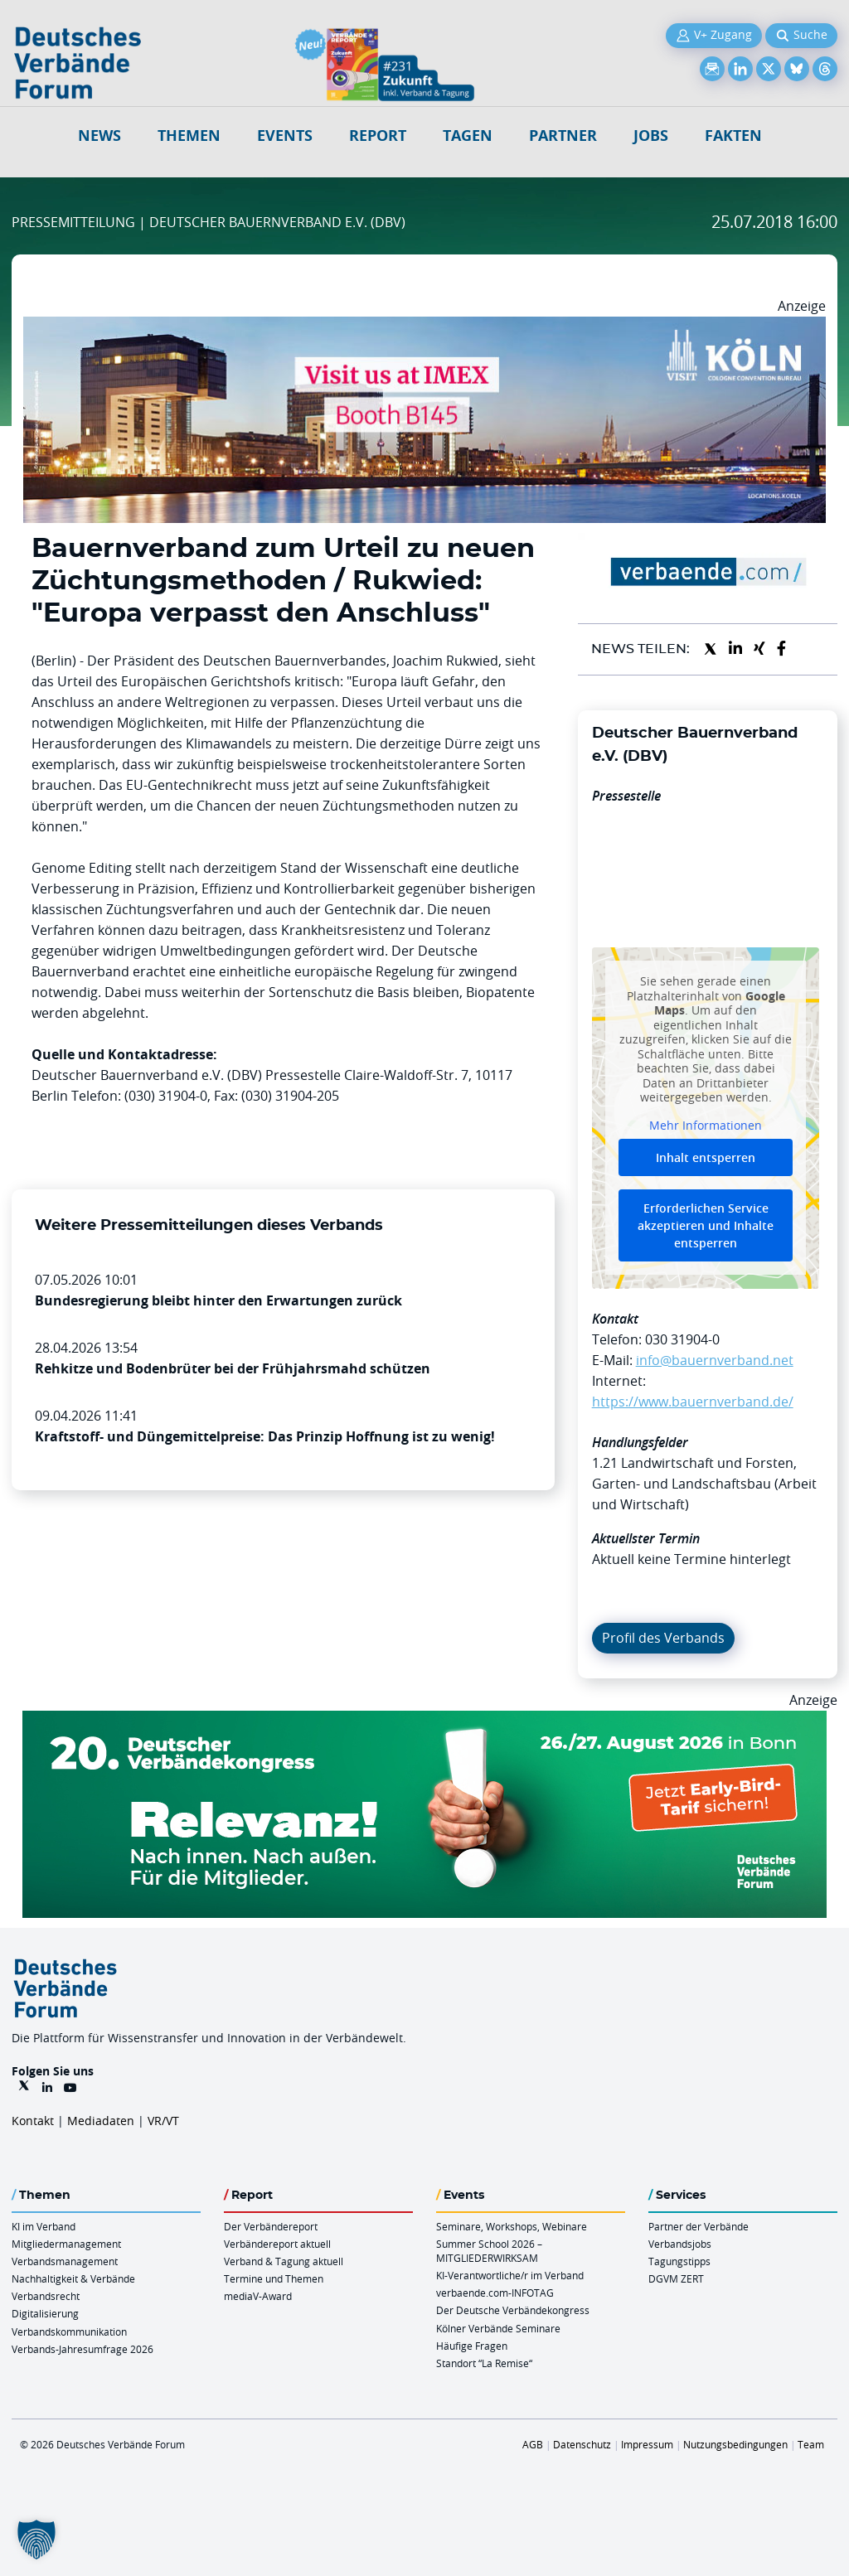 This screenshot has width=849, height=2576. I want to click on Tagen, so click(467, 135).